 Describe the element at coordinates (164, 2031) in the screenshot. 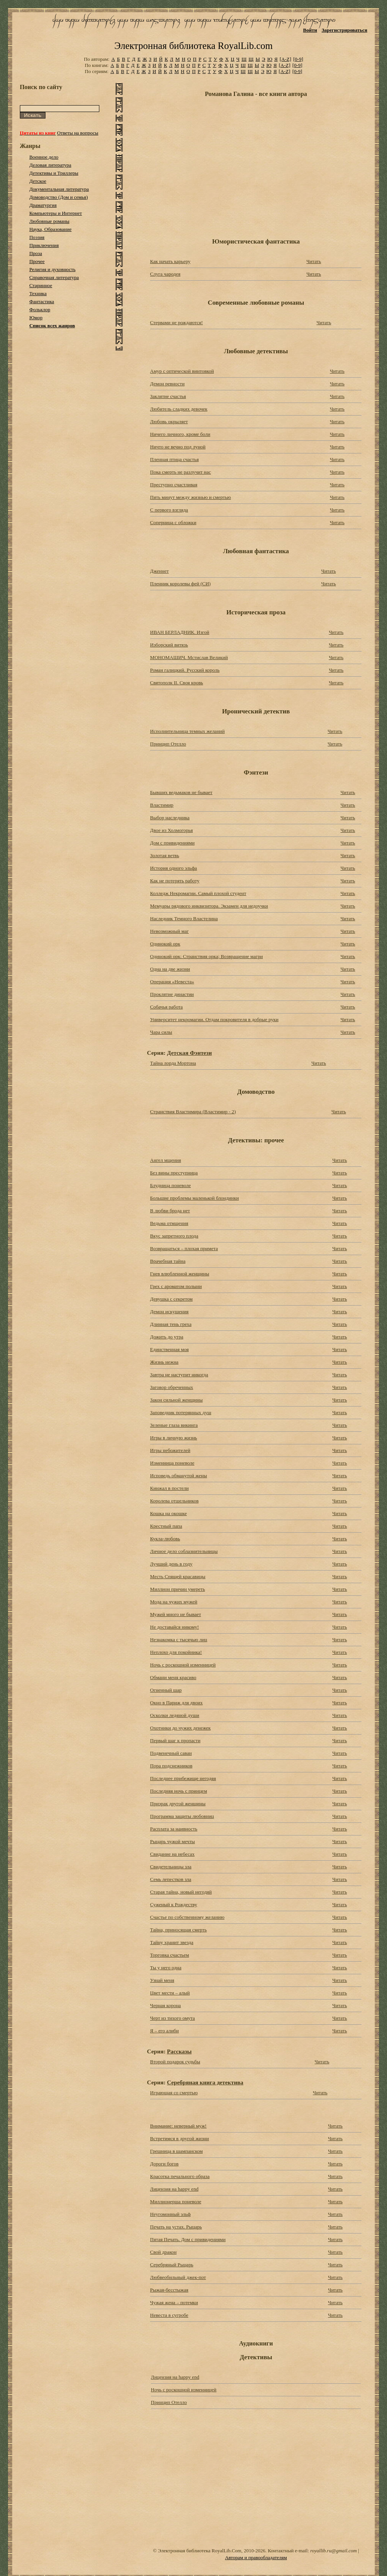

I see `Я – его алиби` at that location.